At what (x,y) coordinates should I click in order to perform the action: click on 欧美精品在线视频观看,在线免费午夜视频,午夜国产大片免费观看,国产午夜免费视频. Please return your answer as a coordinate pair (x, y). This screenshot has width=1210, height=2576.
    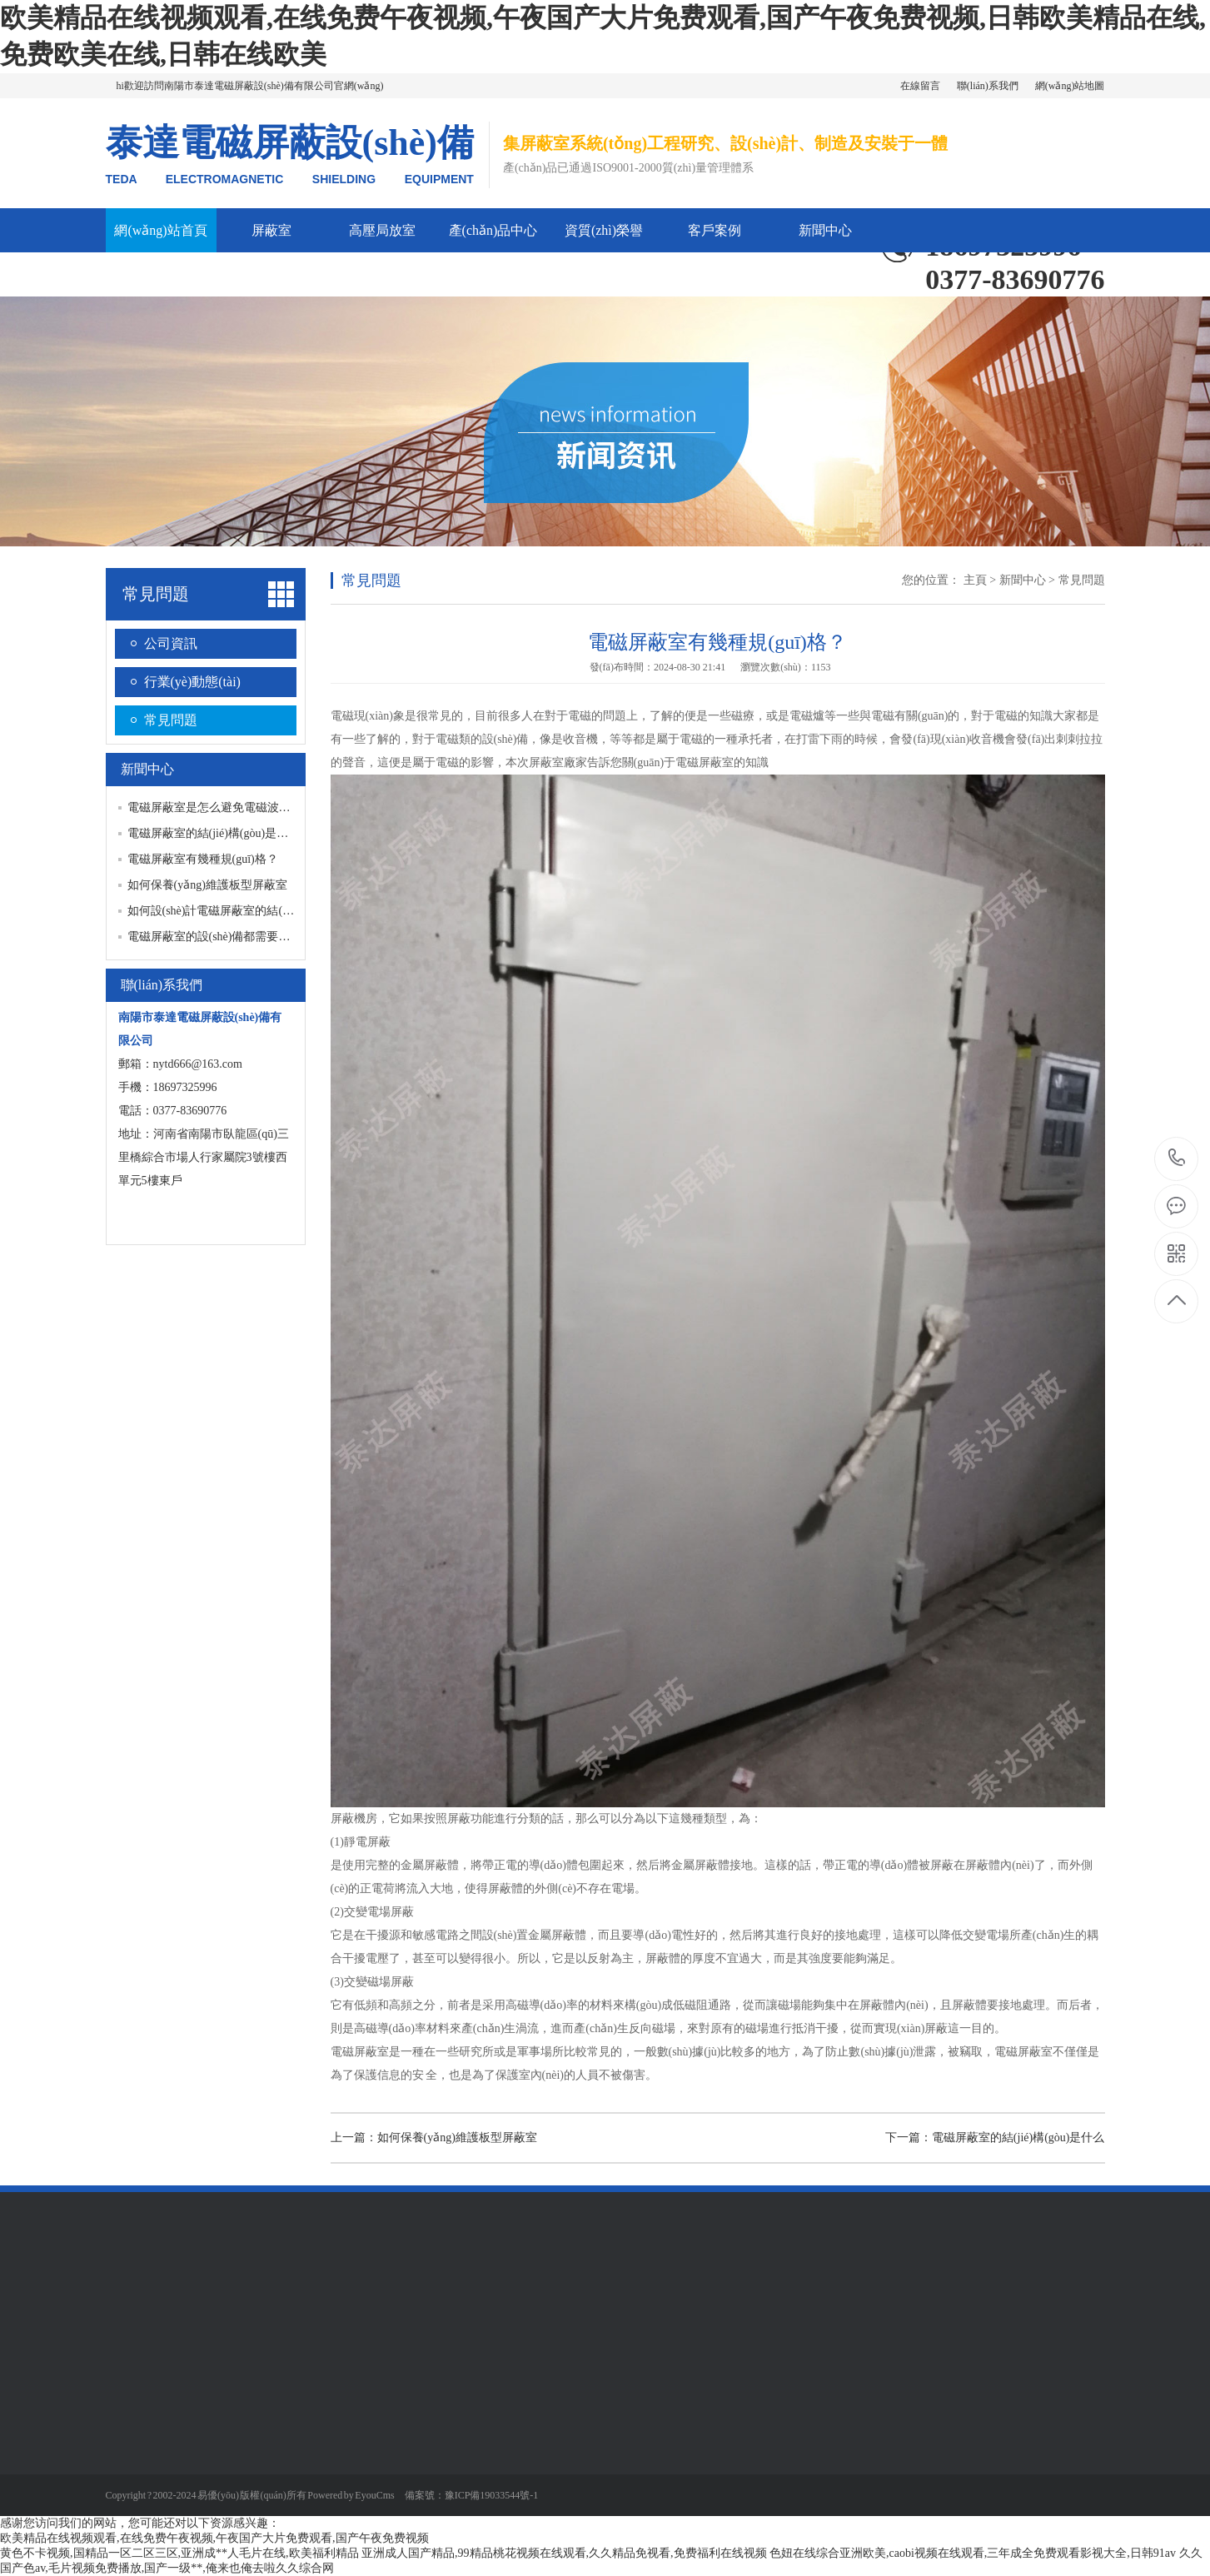
    Looking at the image, I should click on (214, 2538).